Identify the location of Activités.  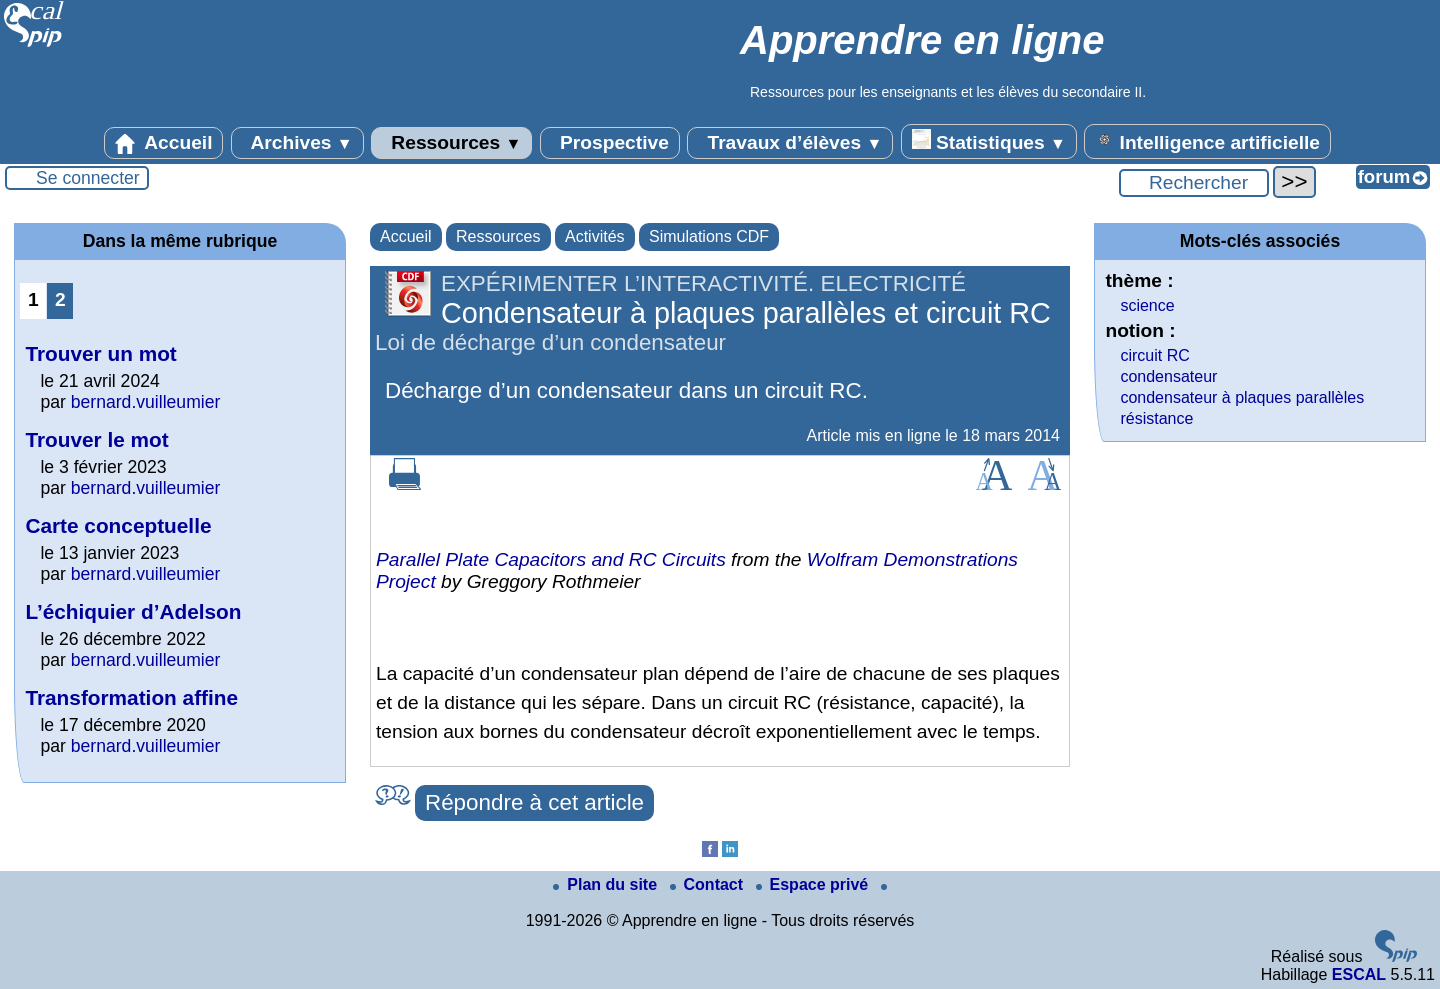
(595, 236).